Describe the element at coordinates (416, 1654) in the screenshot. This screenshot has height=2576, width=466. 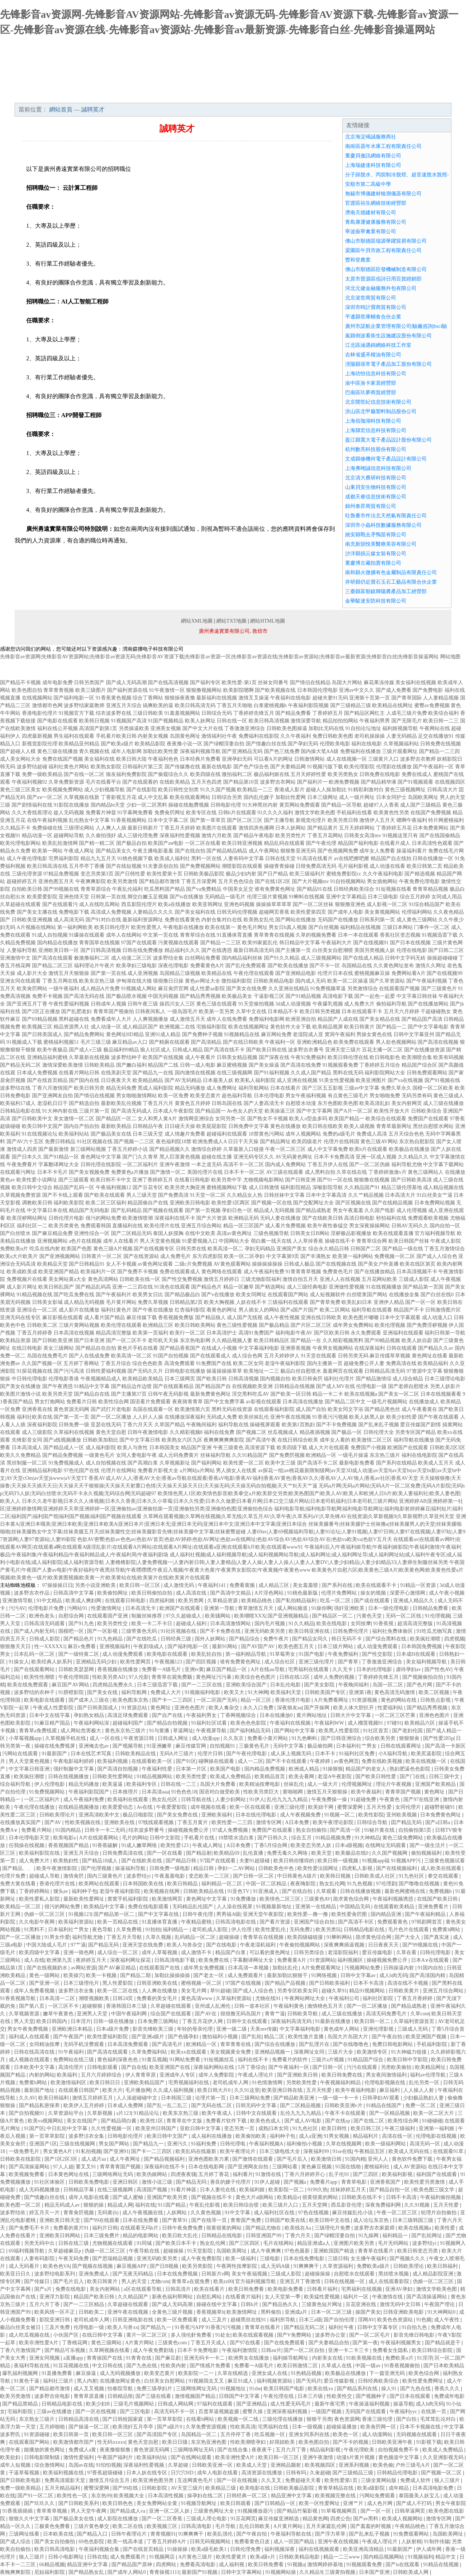
I see `日本成H在线观看` at that location.